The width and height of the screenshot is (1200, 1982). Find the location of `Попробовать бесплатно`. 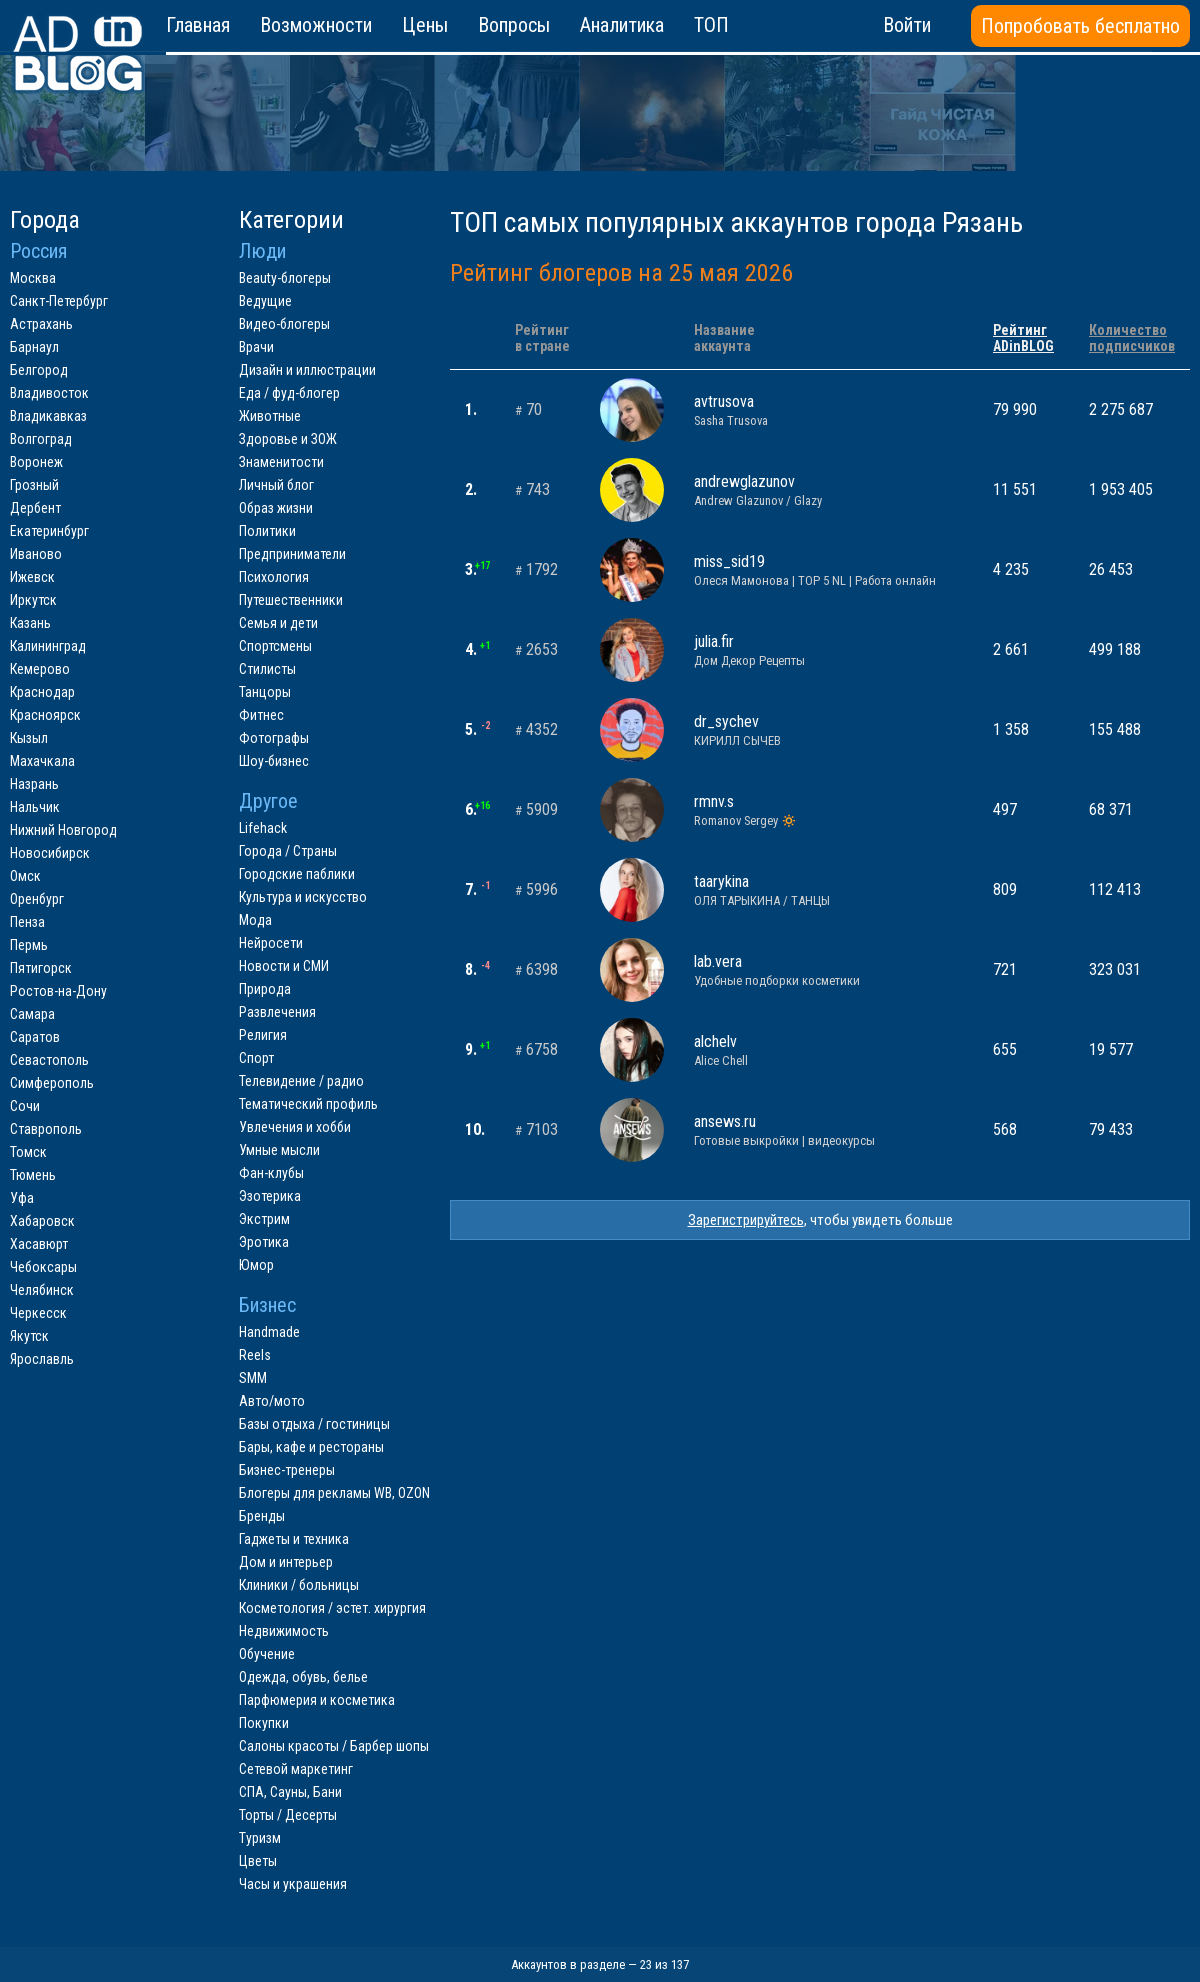

Попробовать бесплатно is located at coordinates (1080, 26).